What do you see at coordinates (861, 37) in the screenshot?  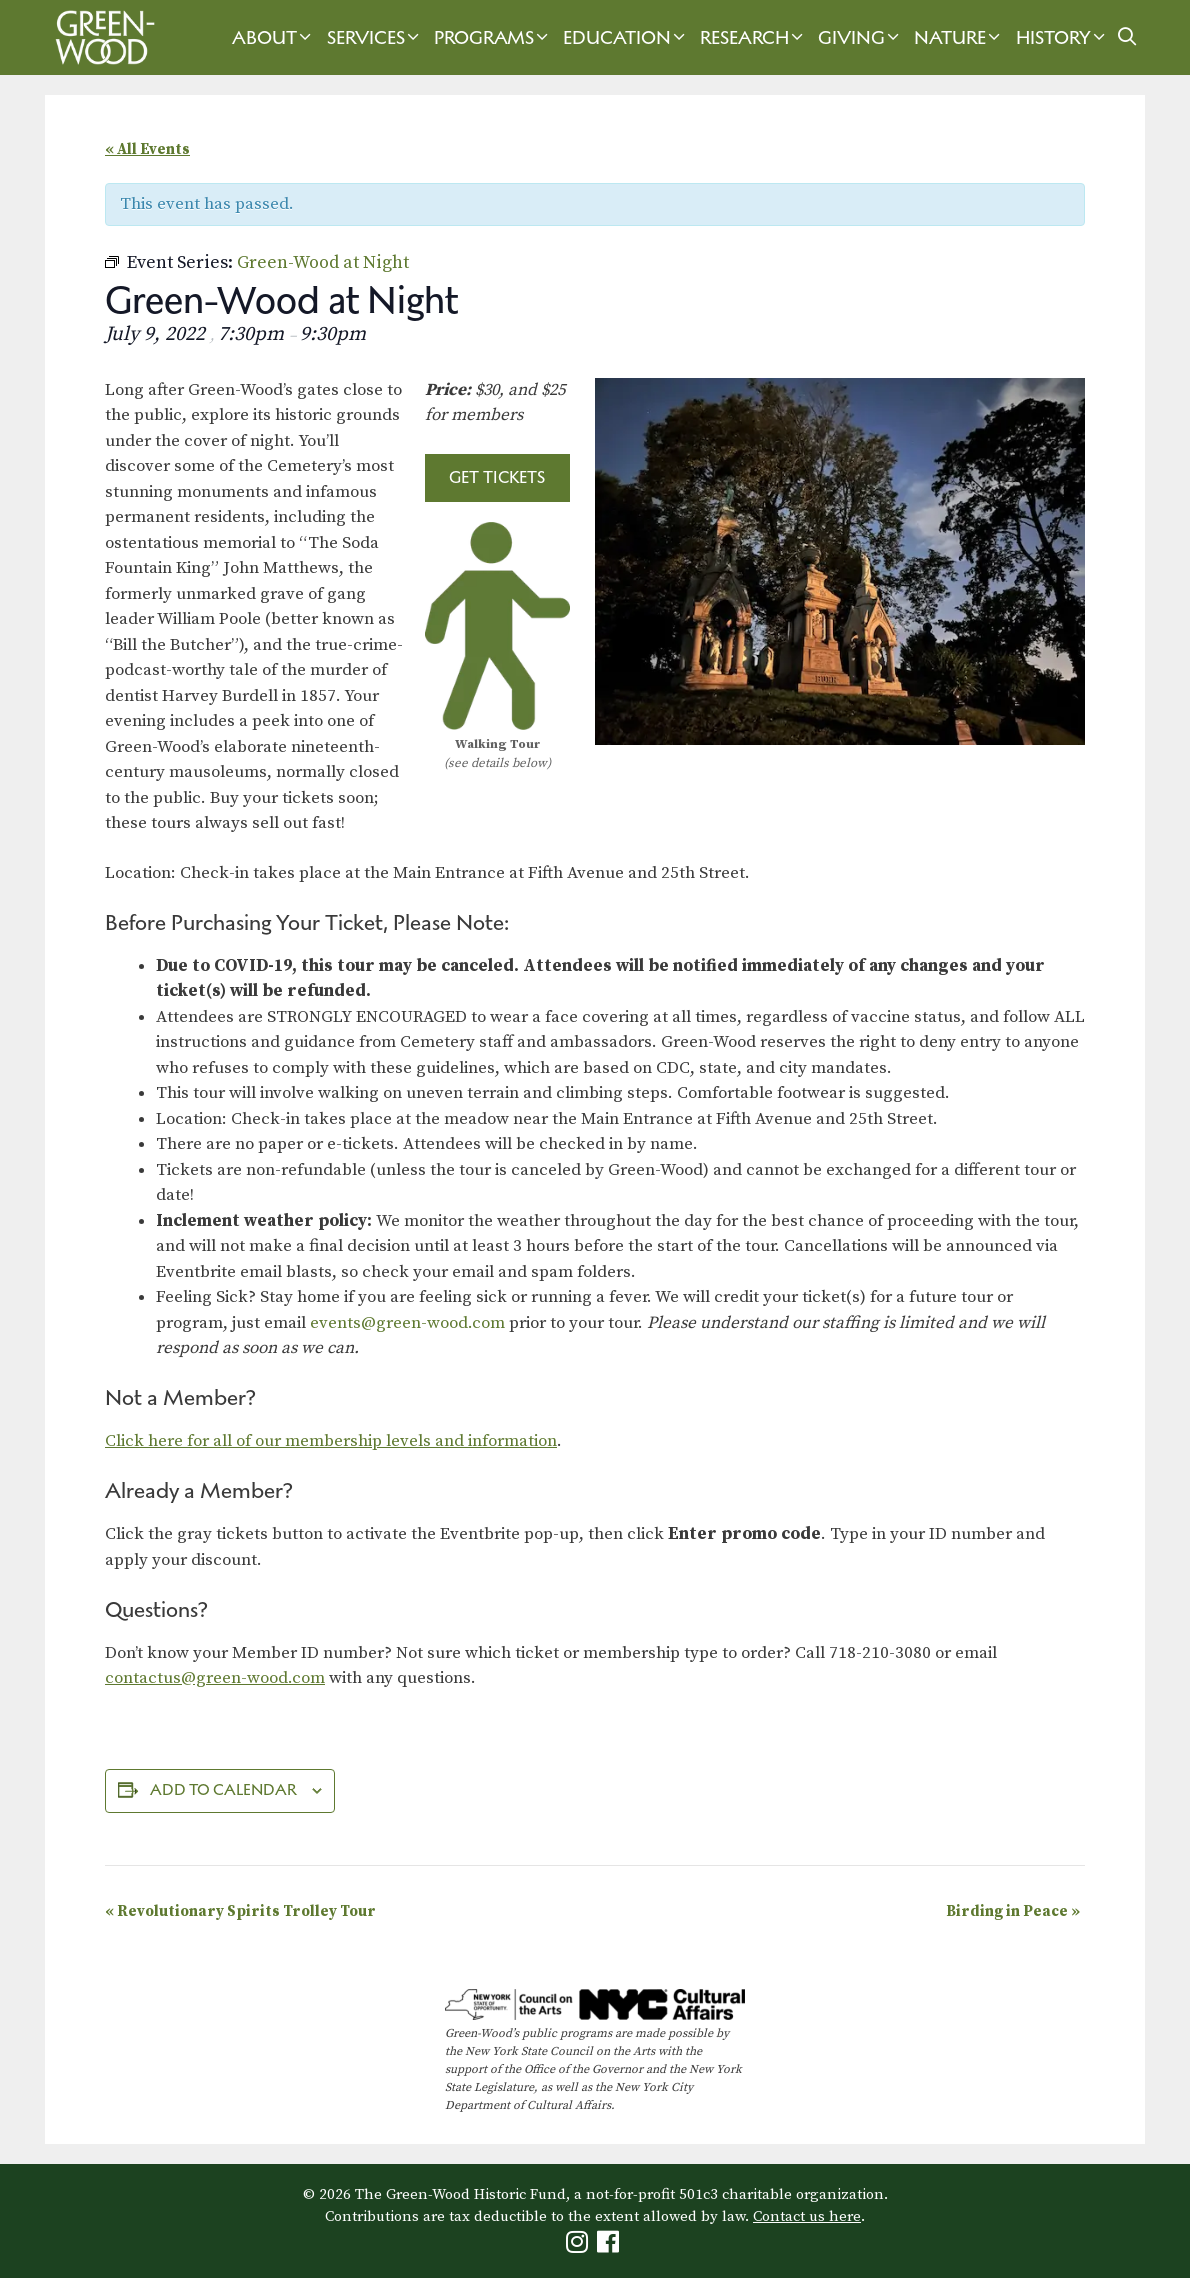 I see `Giving` at bounding box center [861, 37].